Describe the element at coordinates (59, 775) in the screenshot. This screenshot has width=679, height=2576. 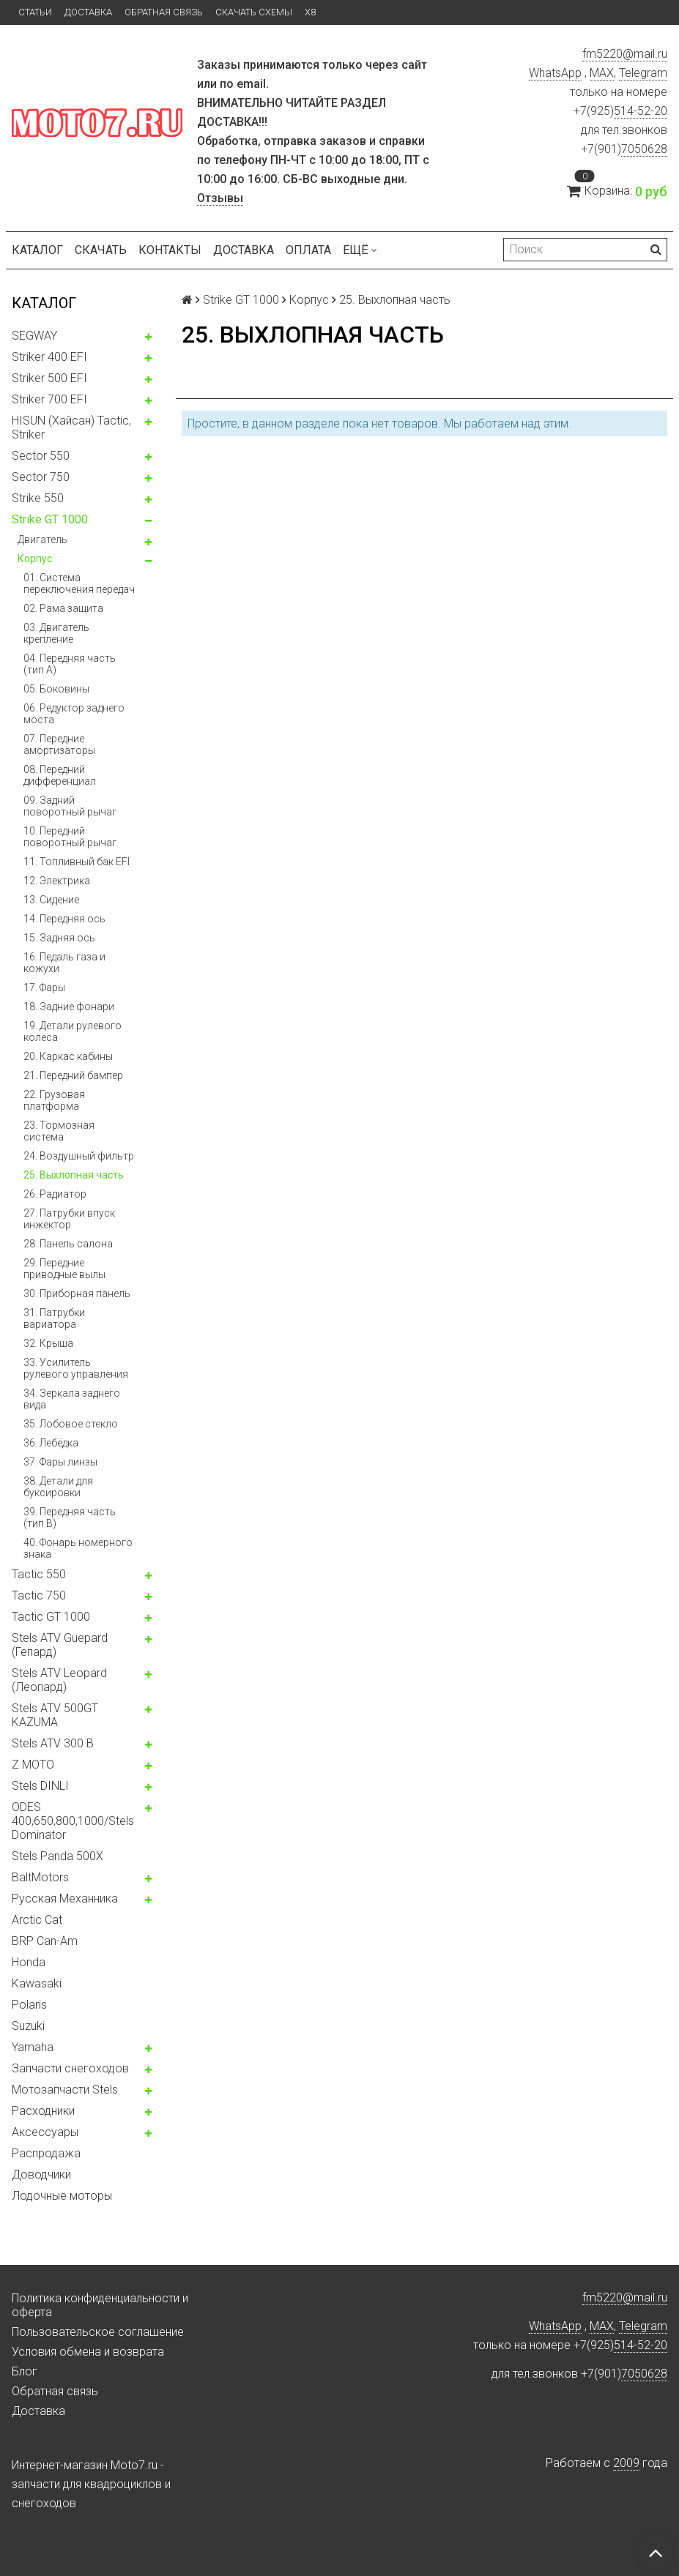
I see `08. Передний дифференциал` at that location.